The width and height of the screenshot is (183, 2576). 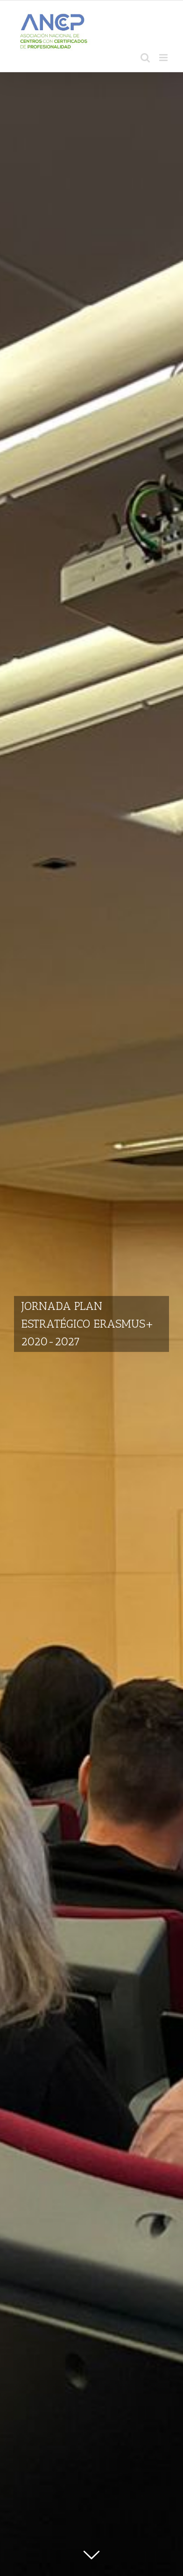 What do you see at coordinates (164, 57) in the screenshot?
I see `[Alternar menú móvil]` at bounding box center [164, 57].